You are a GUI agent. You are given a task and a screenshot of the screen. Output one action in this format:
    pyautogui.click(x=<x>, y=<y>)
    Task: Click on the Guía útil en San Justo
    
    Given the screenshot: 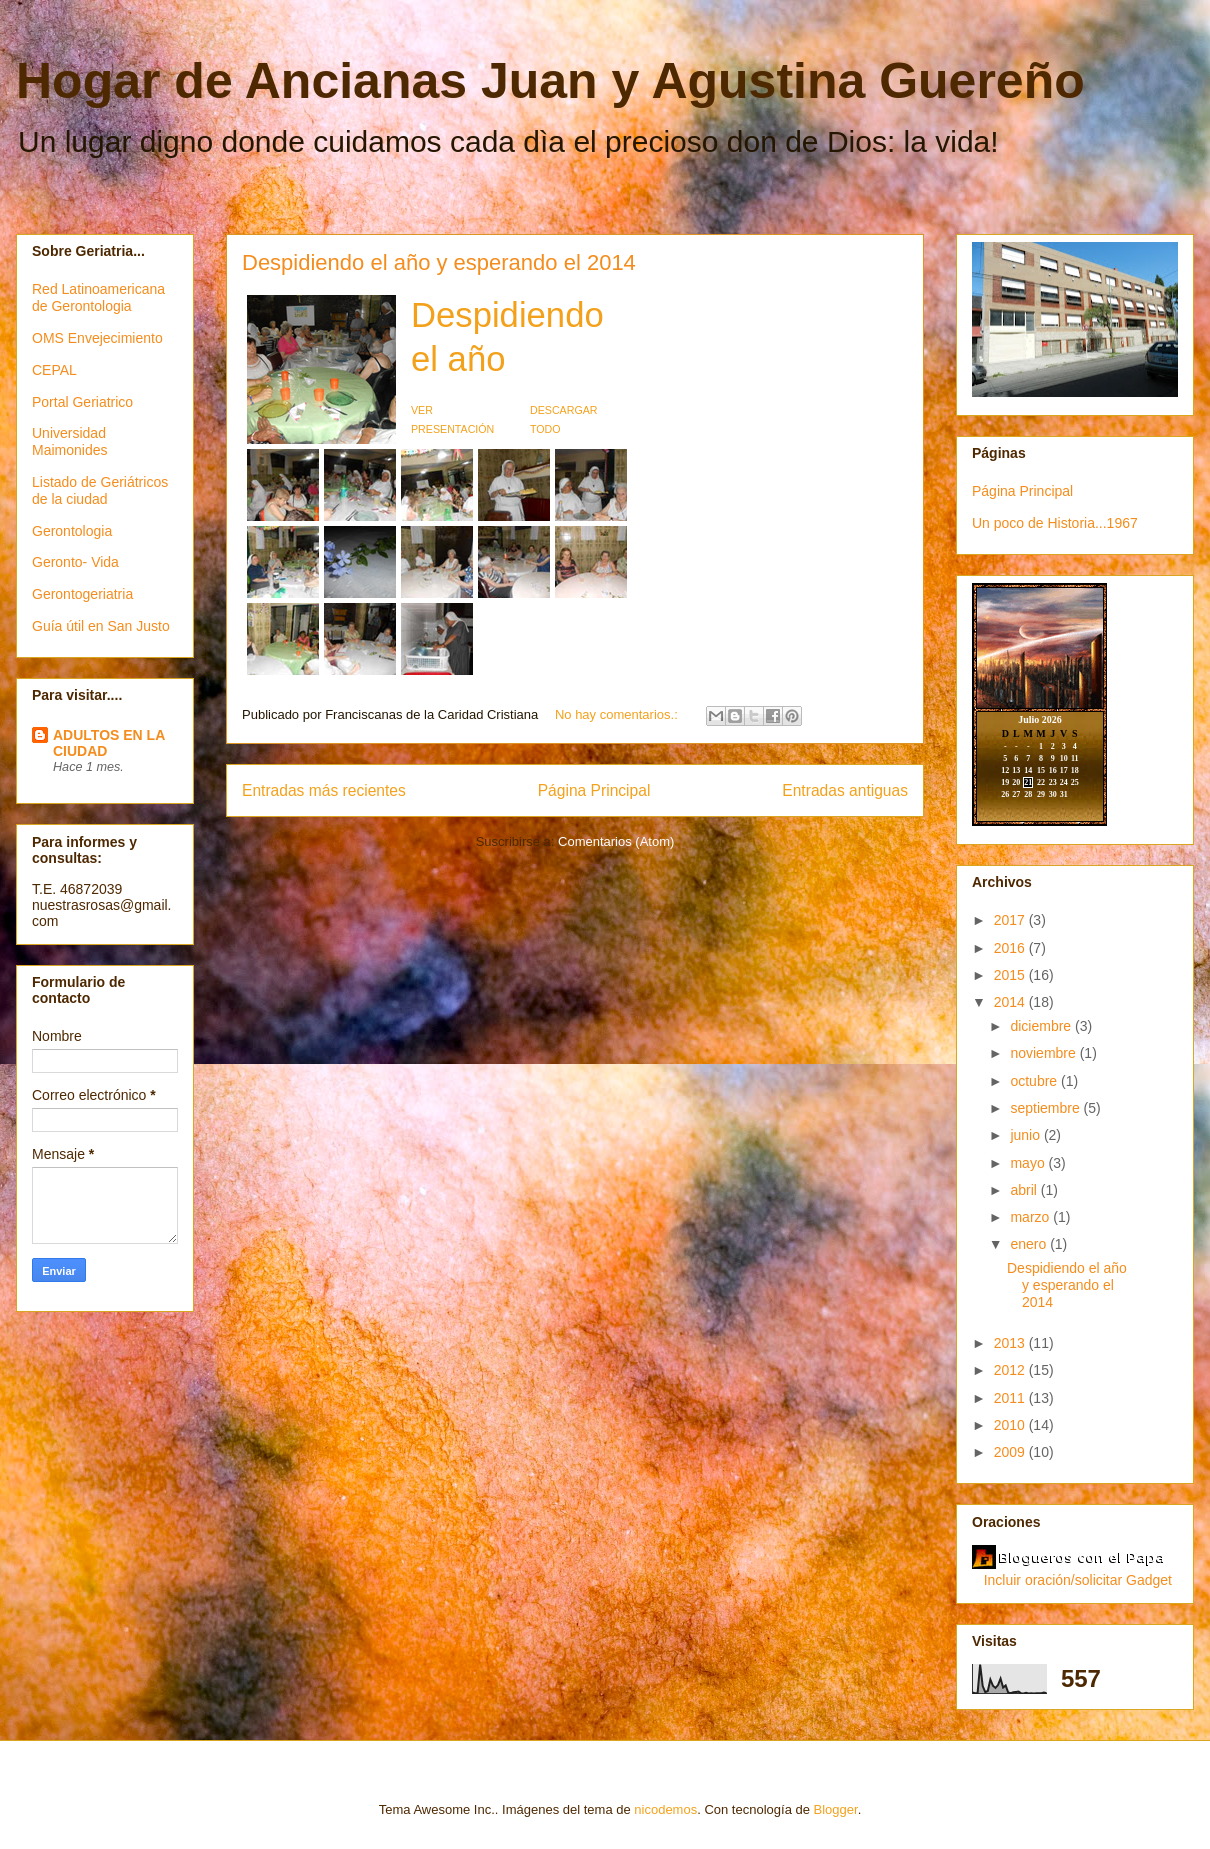 What is the action you would take?
    pyautogui.click(x=101, y=626)
    